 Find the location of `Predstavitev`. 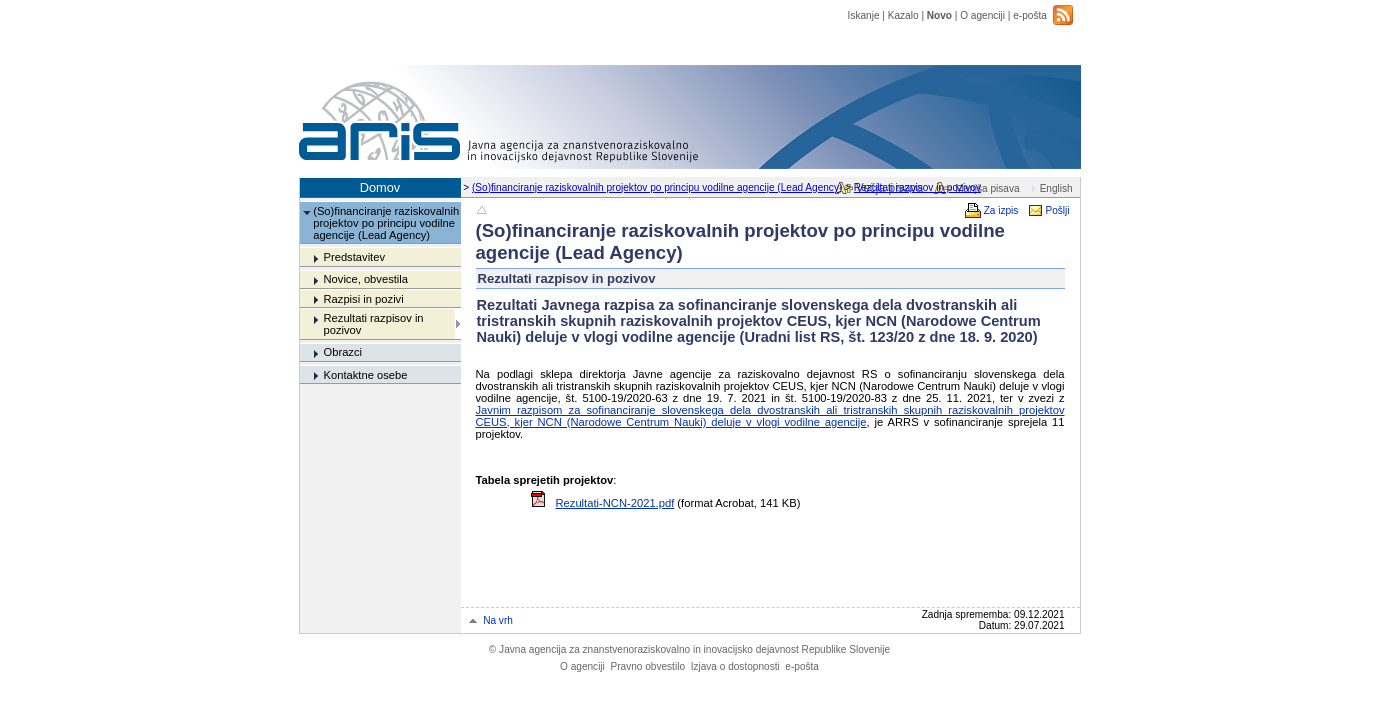

Predstavitev is located at coordinates (354, 257).